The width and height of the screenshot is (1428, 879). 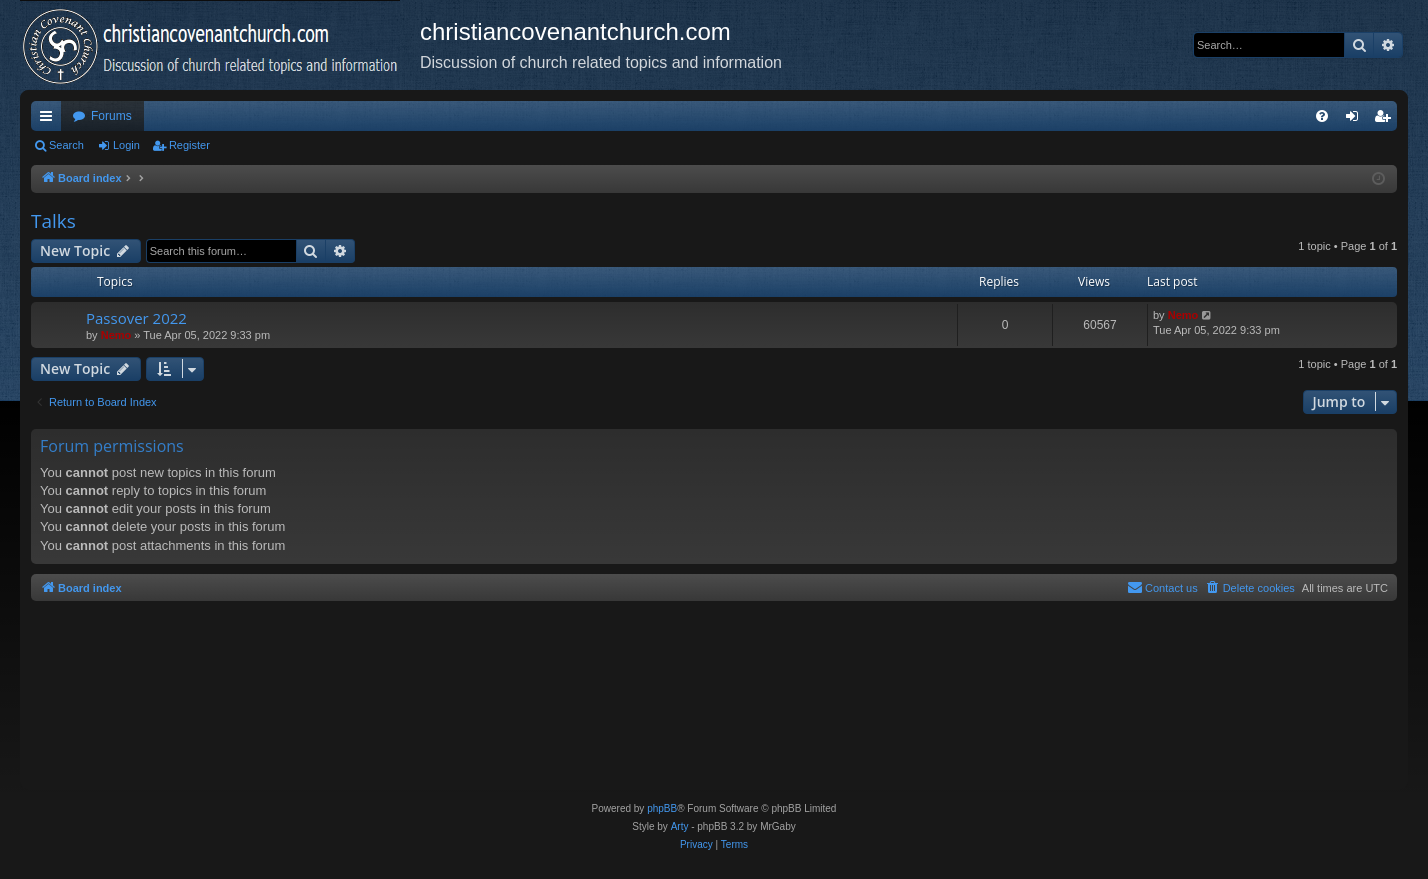 I want to click on Register, so click(x=189, y=145).